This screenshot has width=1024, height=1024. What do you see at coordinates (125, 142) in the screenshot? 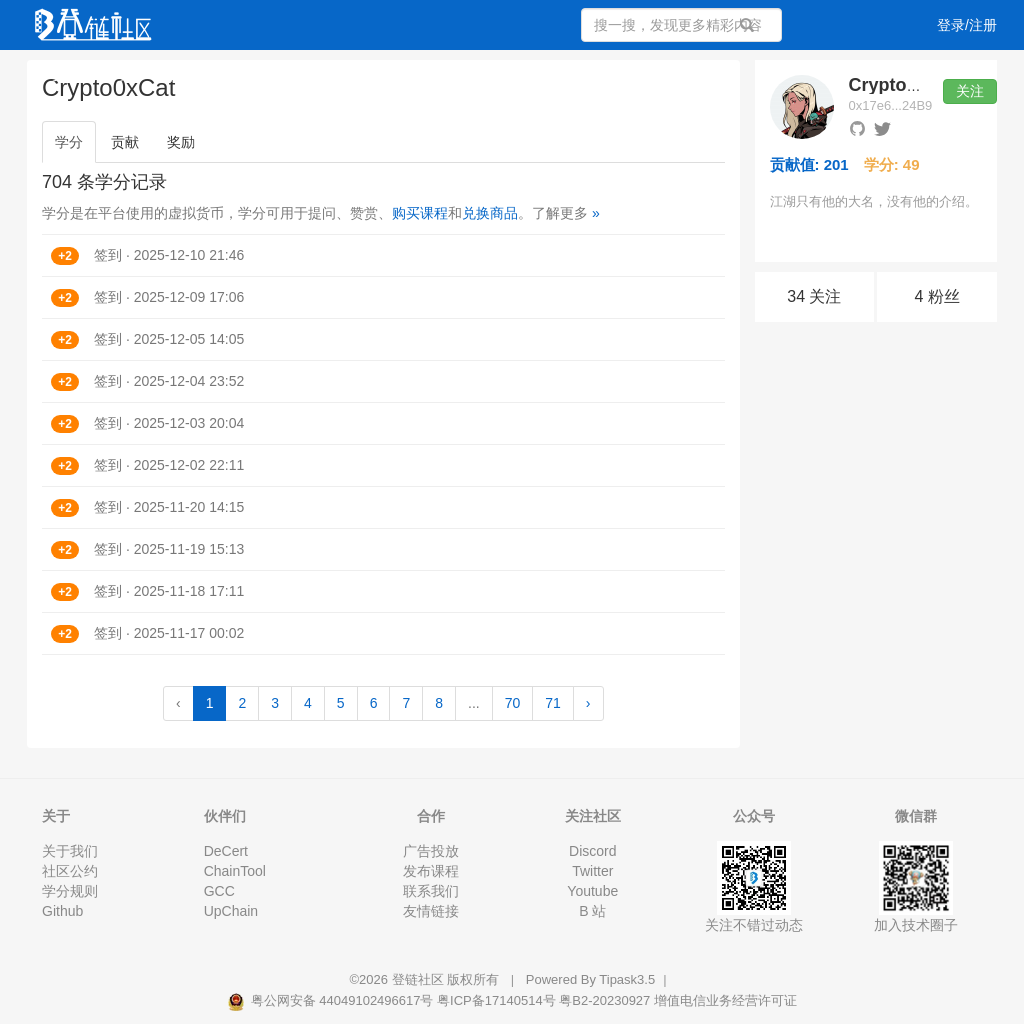
I see `贡献` at bounding box center [125, 142].